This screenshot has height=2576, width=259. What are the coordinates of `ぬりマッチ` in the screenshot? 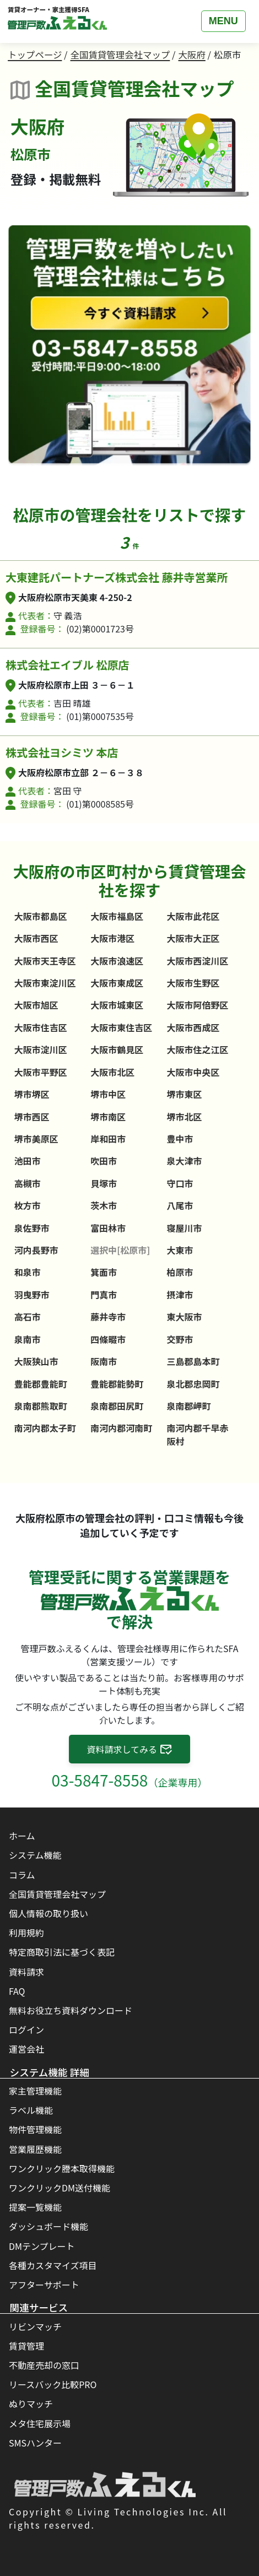 It's located at (31, 2403).